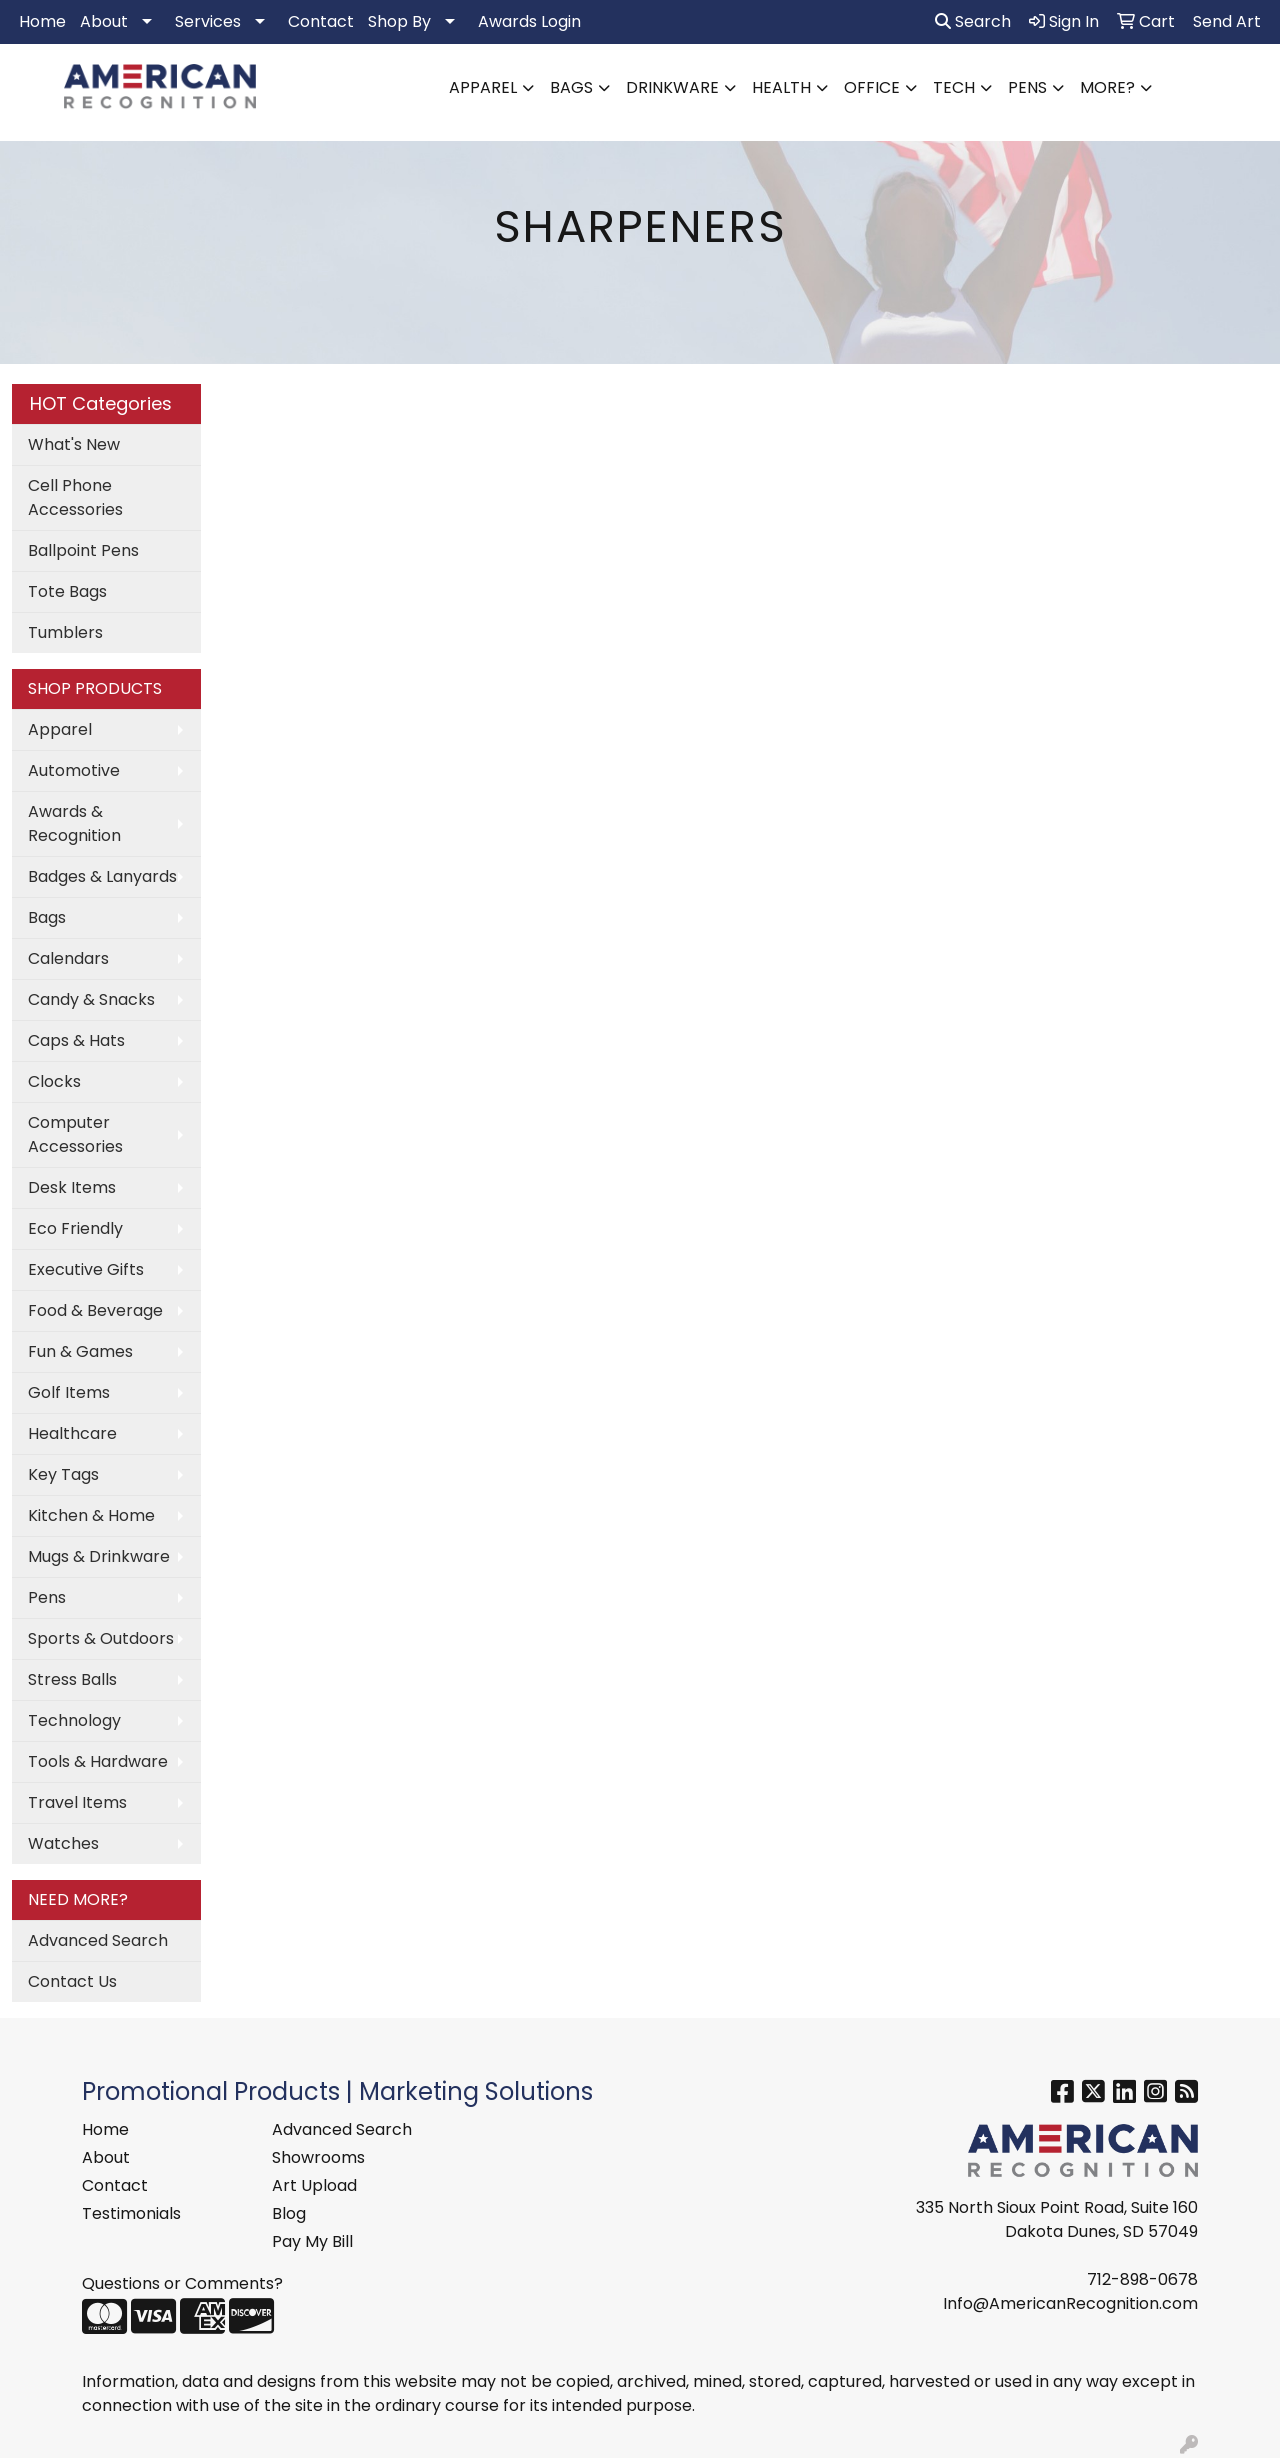  What do you see at coordinates (1142, 2279) in the screenshot?
I see `712-898-0678` at bounding box center [1142, 2279].